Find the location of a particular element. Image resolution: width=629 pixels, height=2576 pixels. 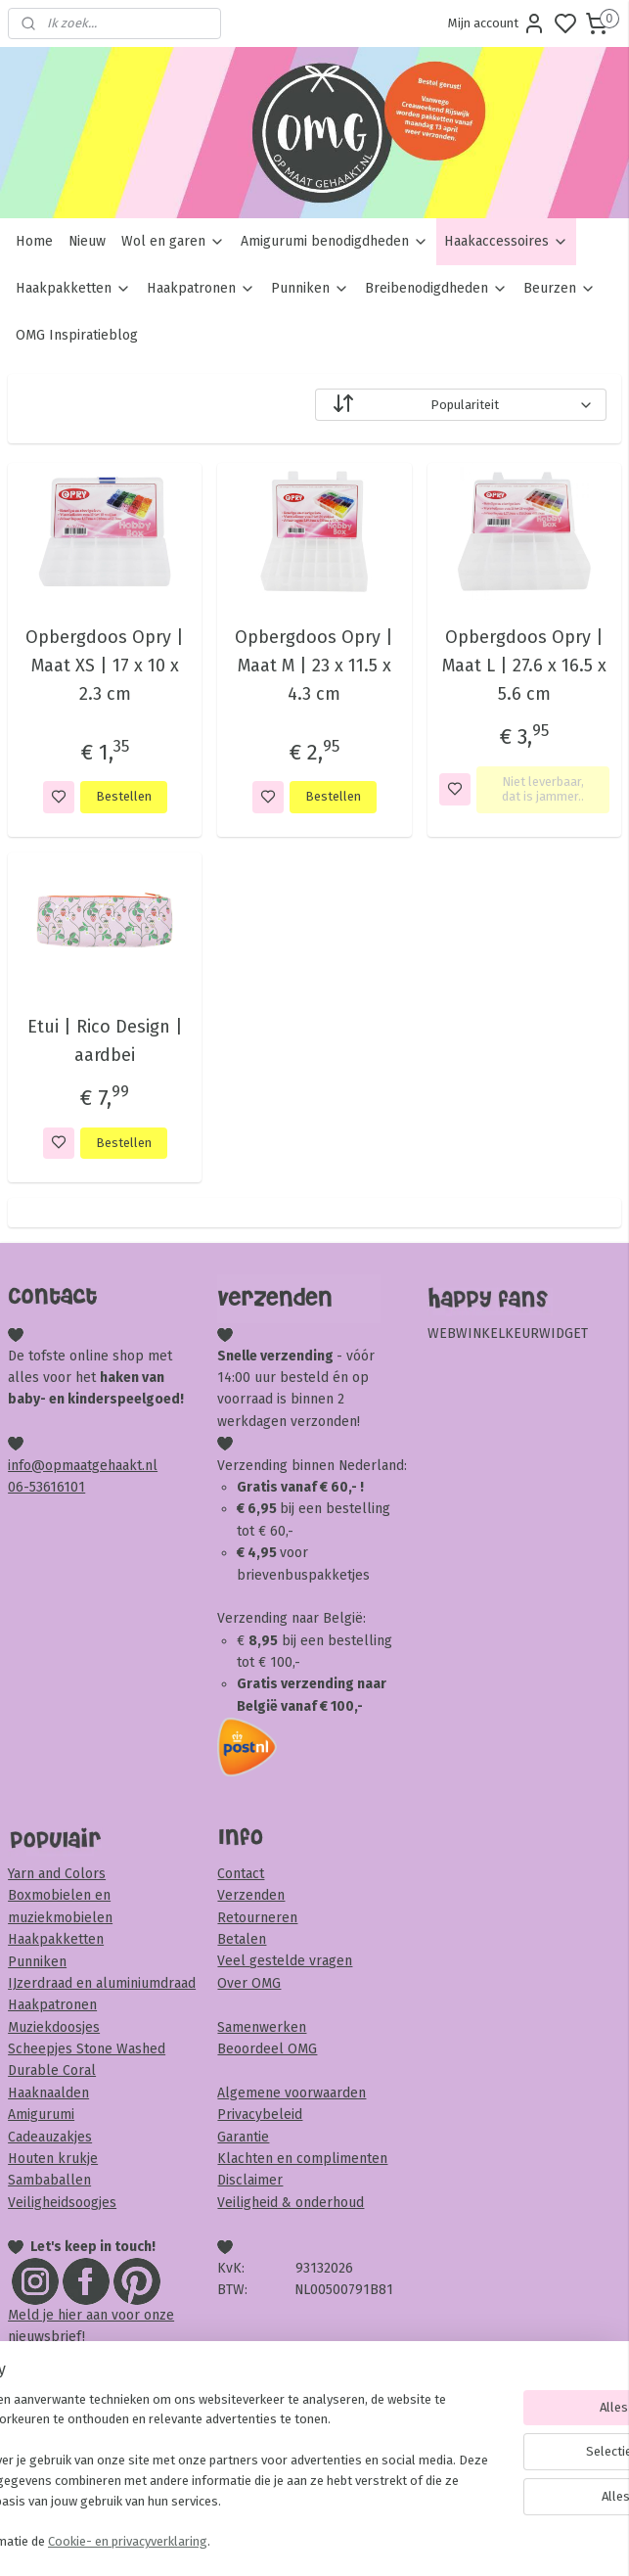

Betalen is located at coordinates (241, 1939).